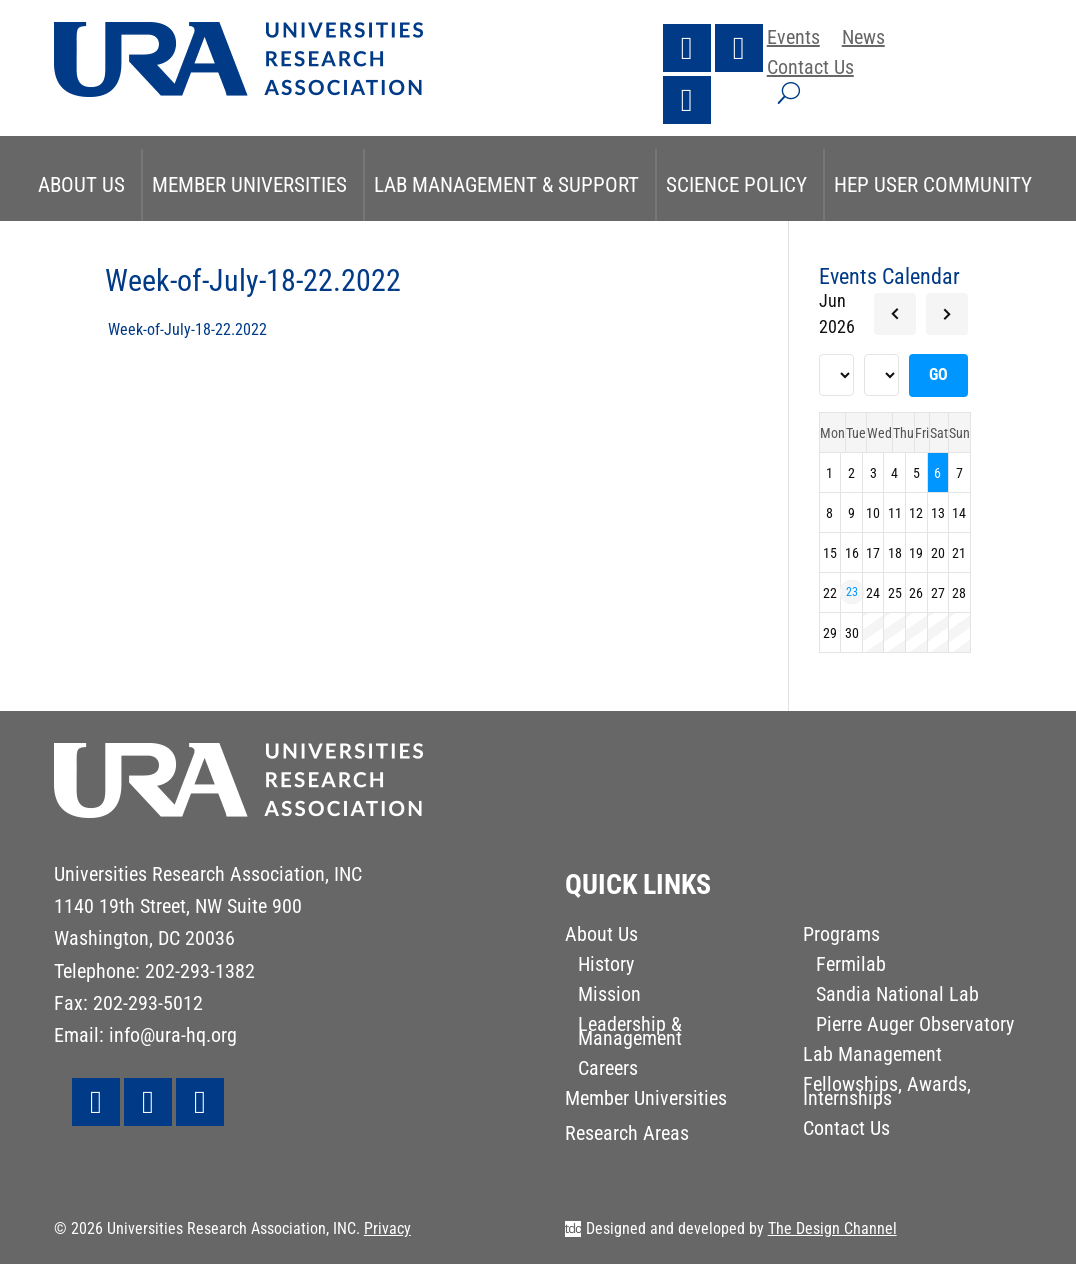  I want to click on STEM & Research Initiatives, so click(535, 257).